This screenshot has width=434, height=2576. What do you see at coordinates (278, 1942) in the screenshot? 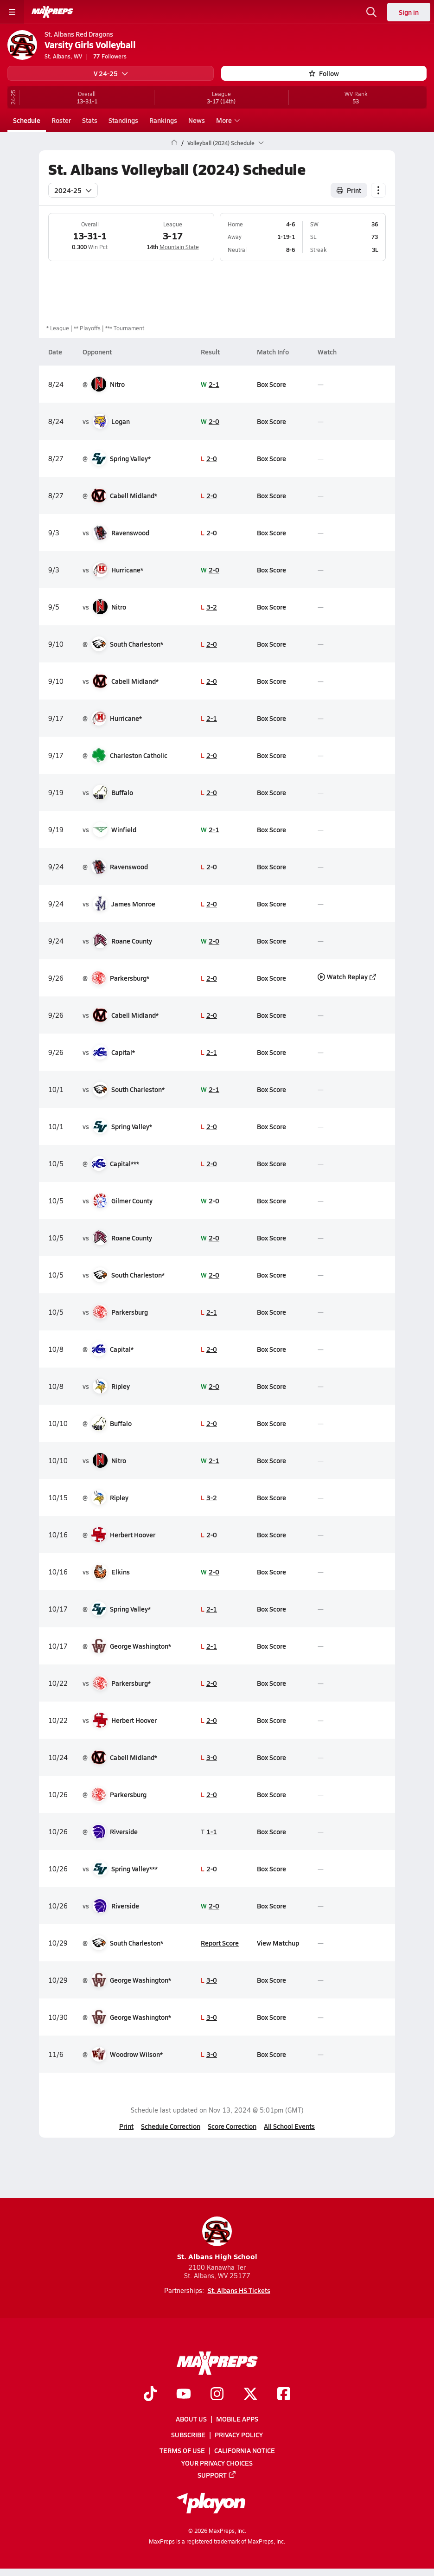
I see `View Matchup` at bounding box center [278, 1942].